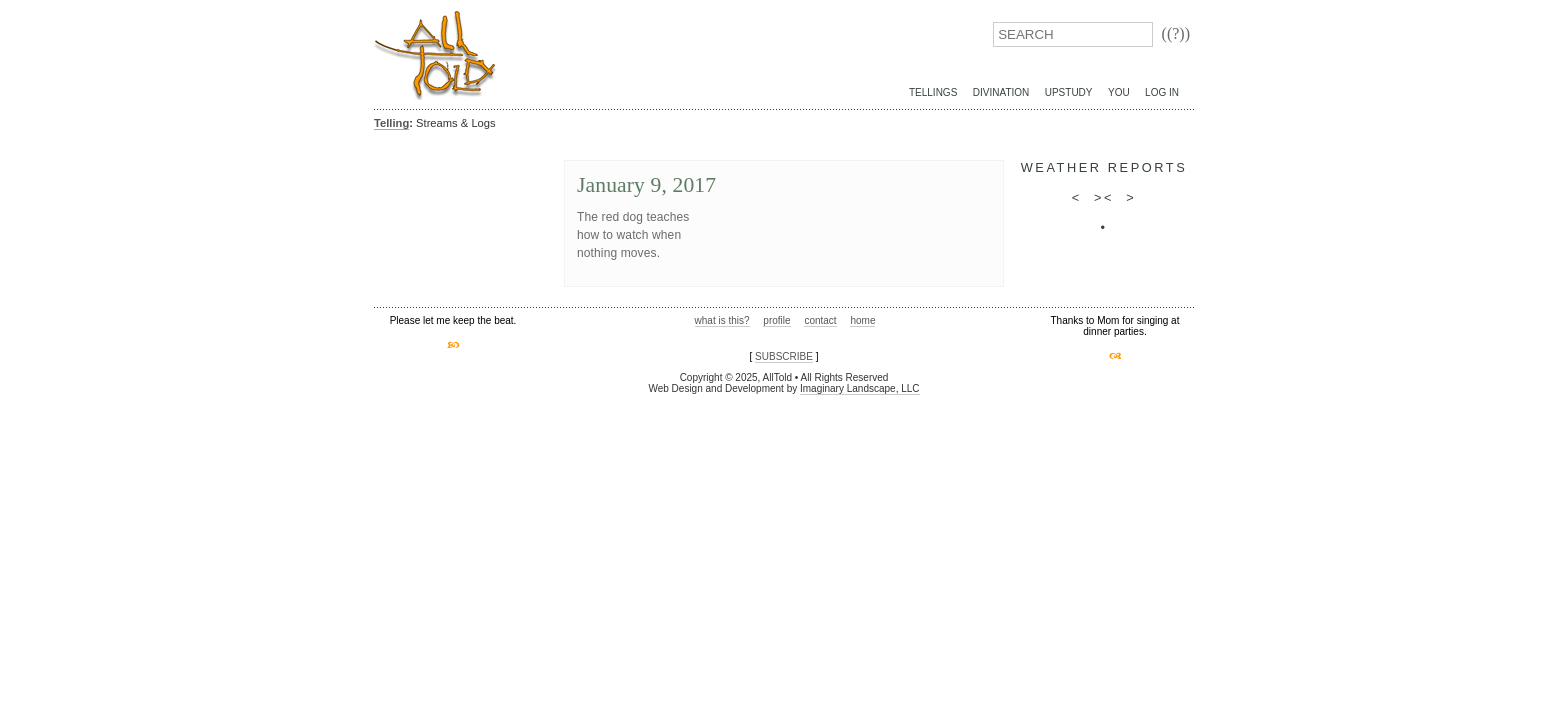  Describe the element at coordinates (862, 320) in the screenshot. I see `home` at that location.